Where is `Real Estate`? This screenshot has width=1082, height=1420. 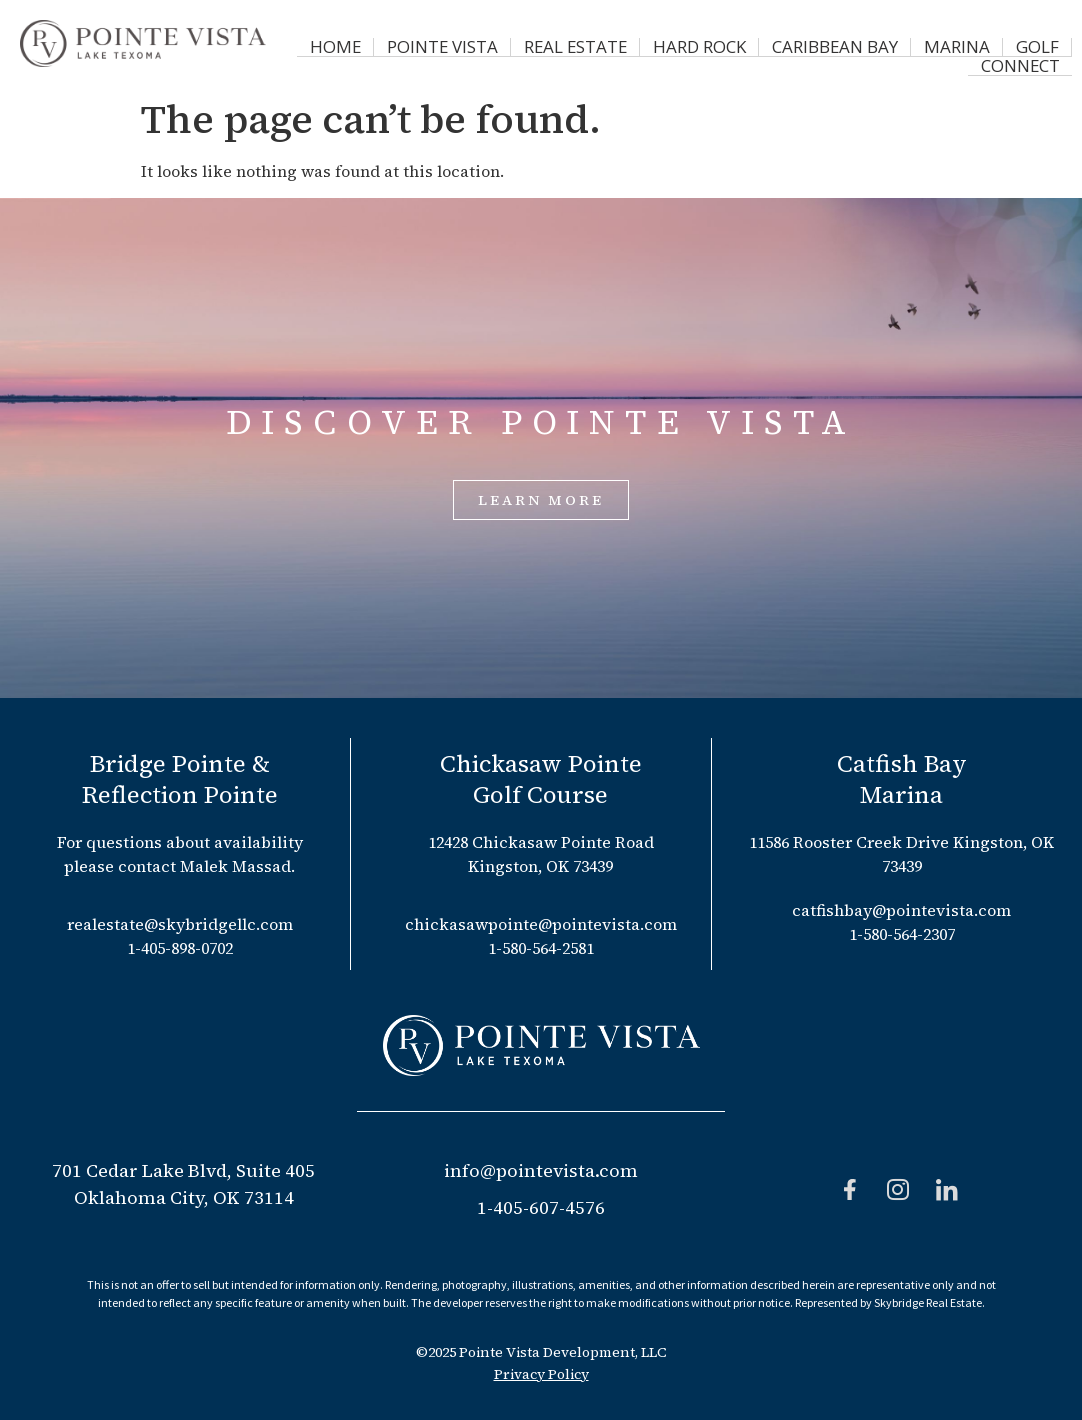 Real Estate is located at coordinates (541, 44).